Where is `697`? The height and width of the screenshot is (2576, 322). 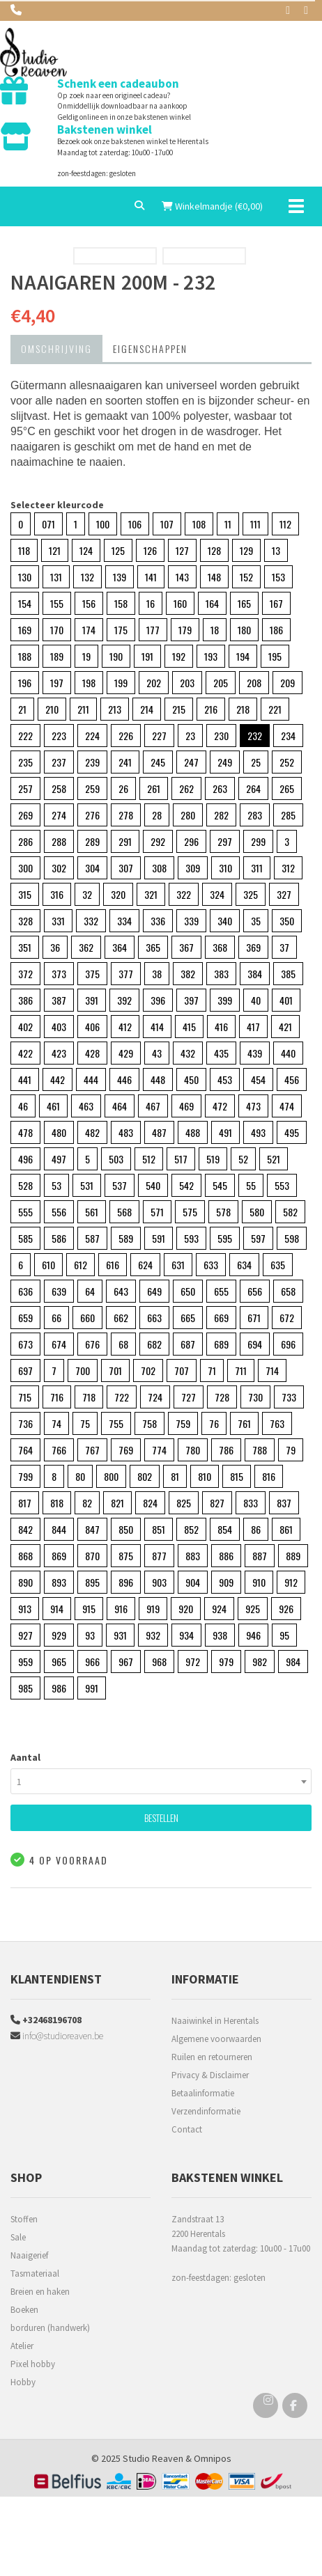
697 is located at coordinates (25, 1370).